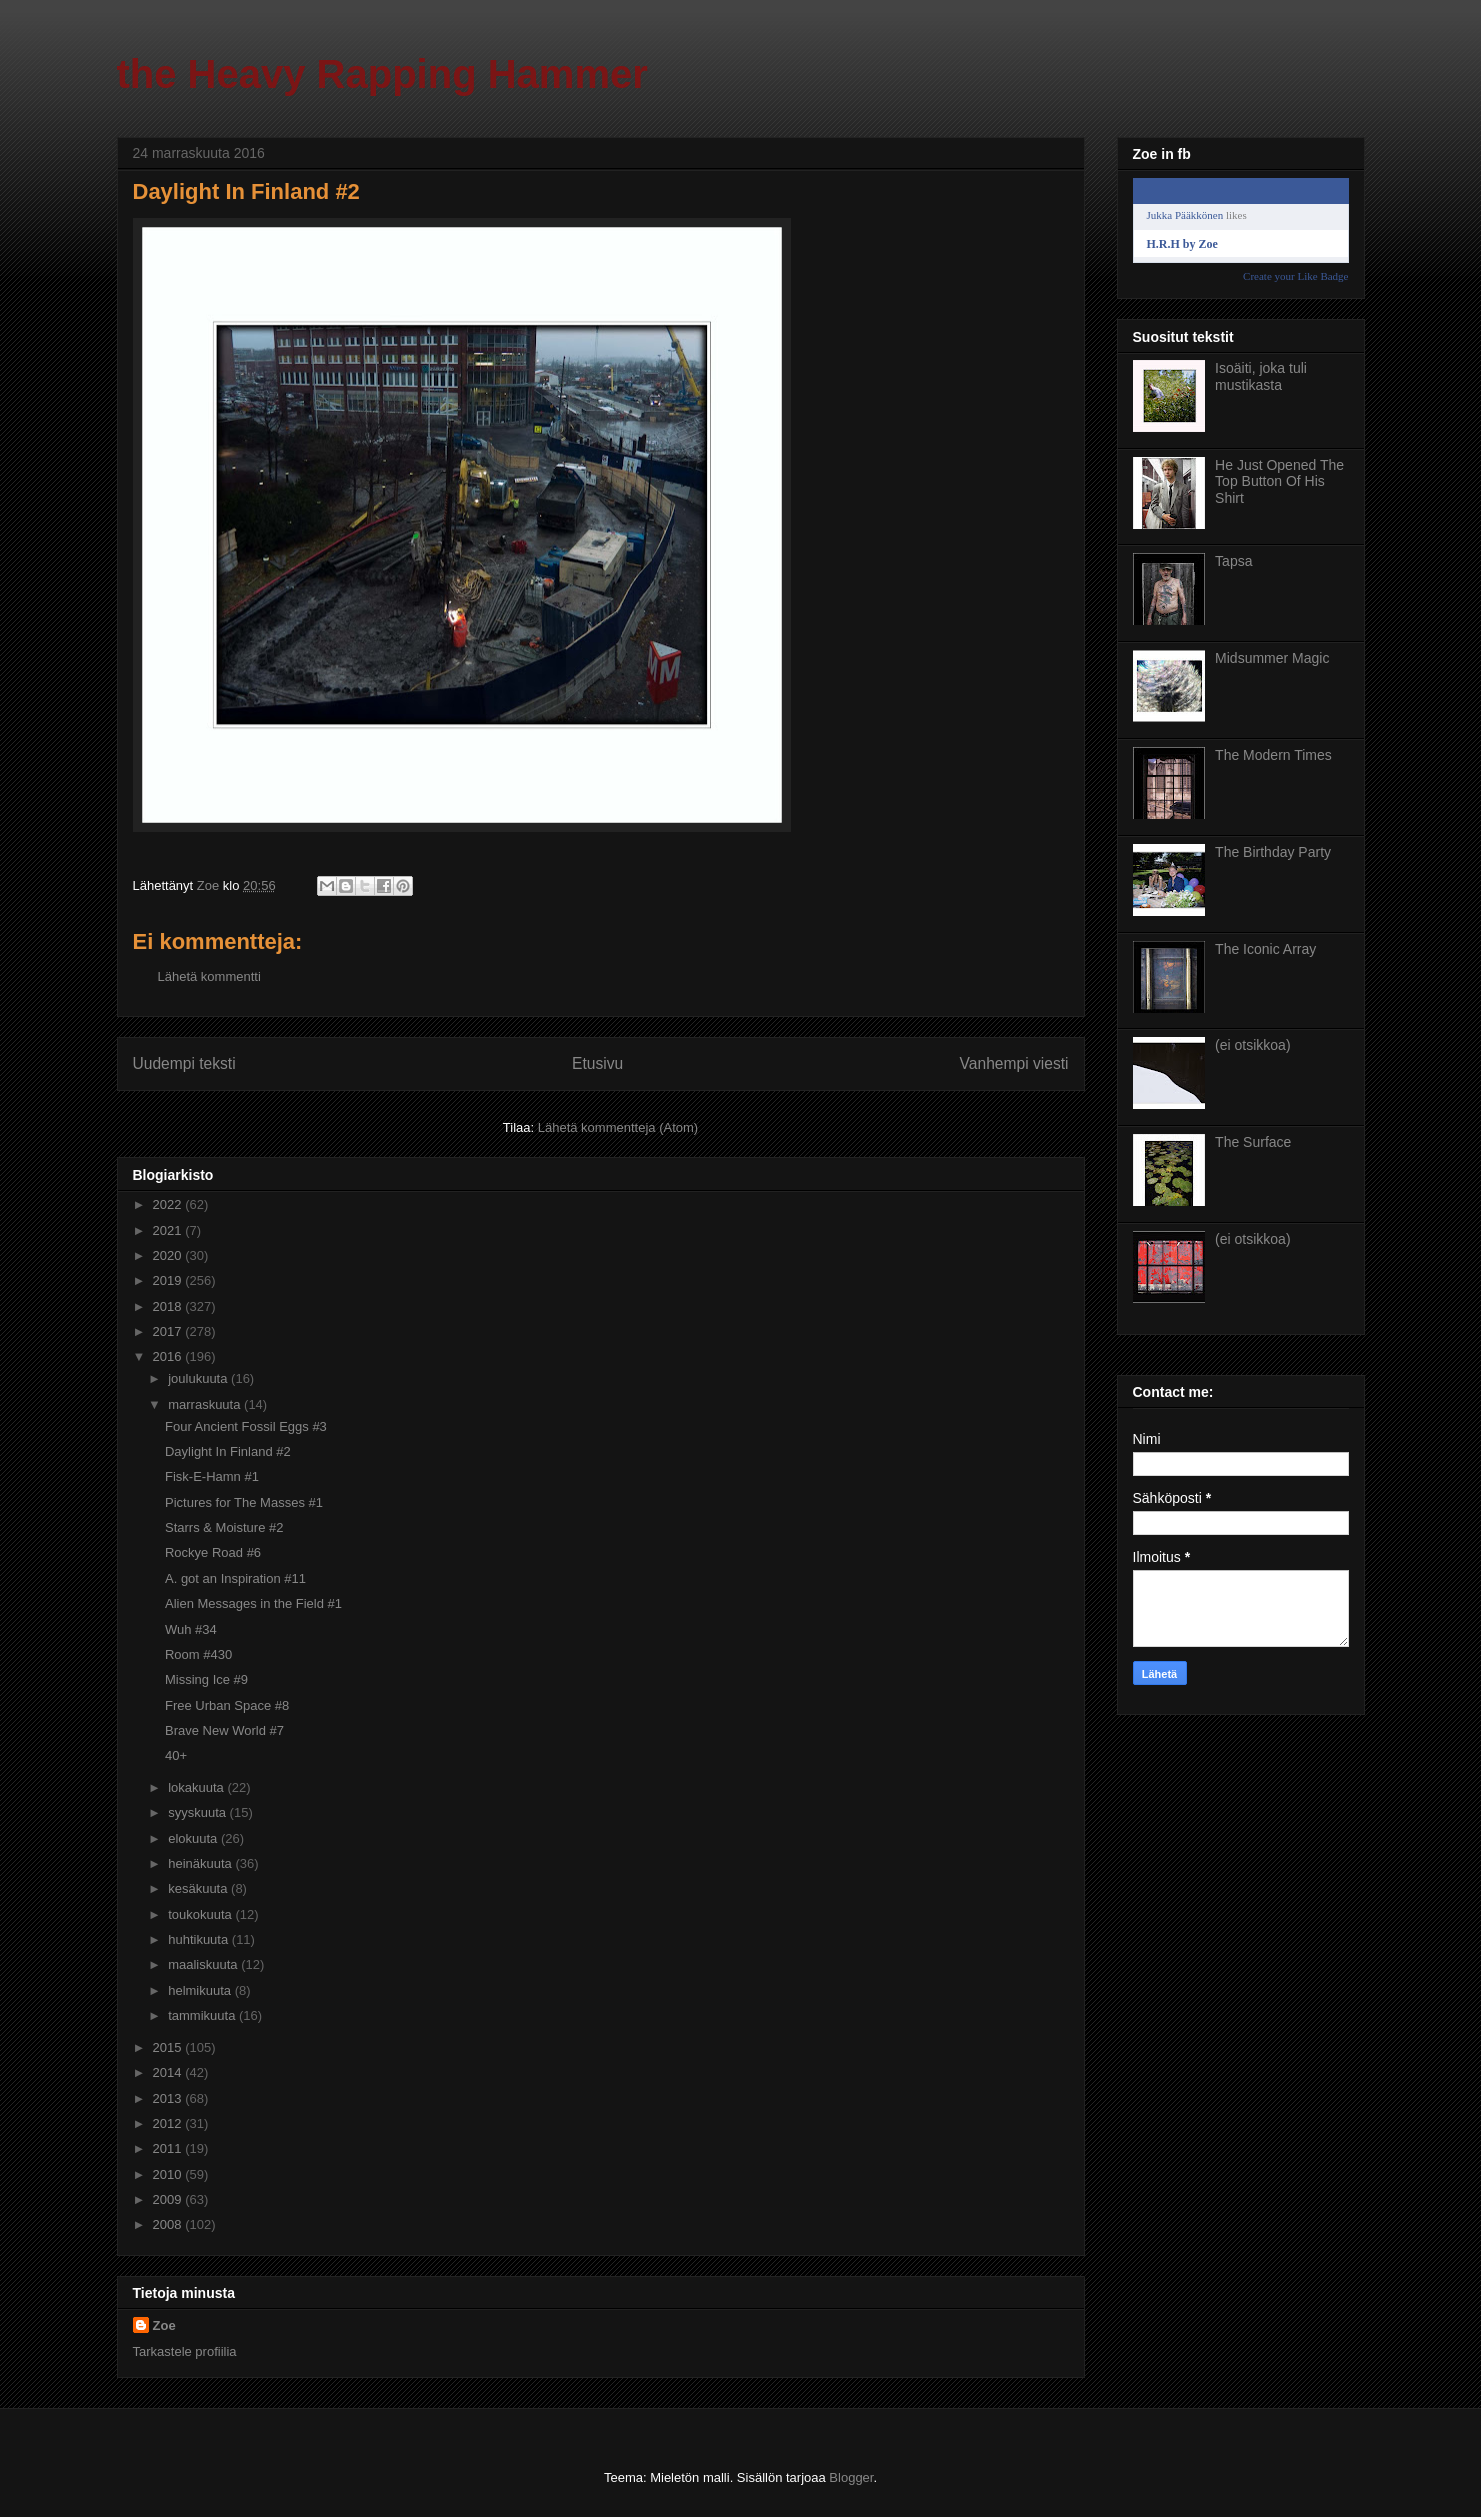  Describe the element at coordinates (1252, 1045) in the screenshot. I see `(ei otsikkoa)` at that location.